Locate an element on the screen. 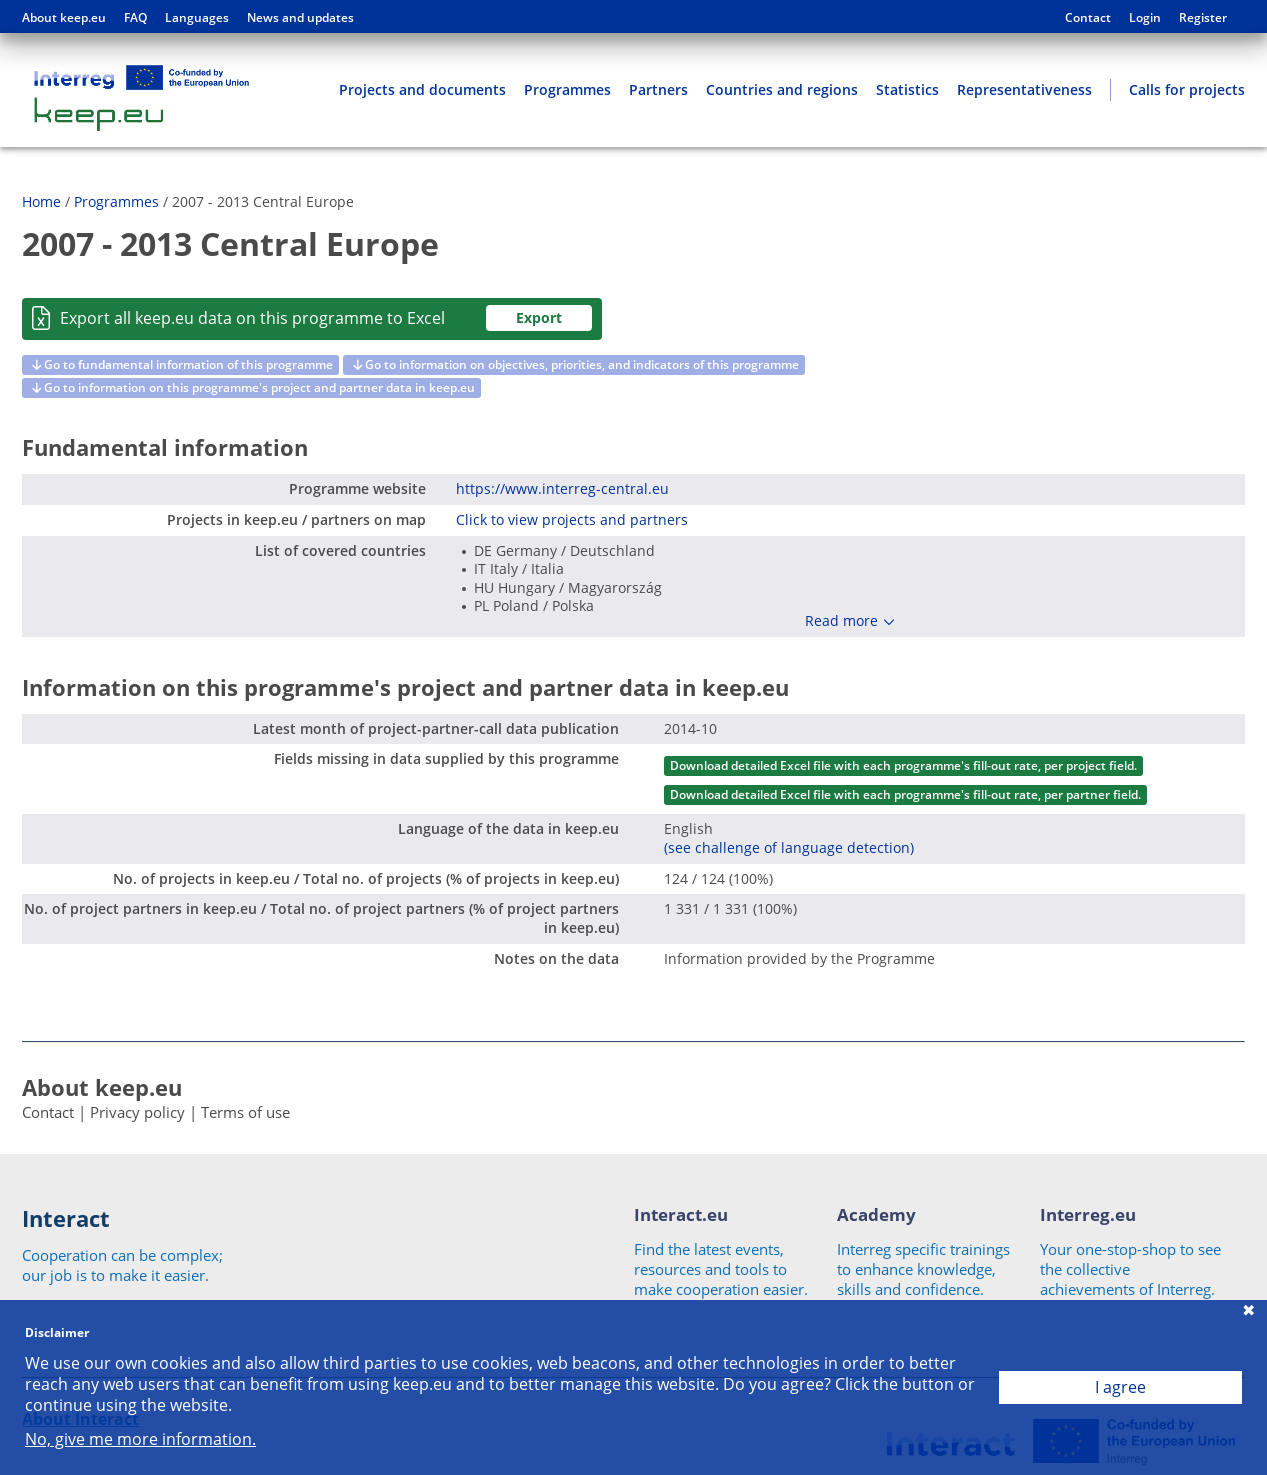  https://www.interreg-central.eu is located at coordinates (562, 488).